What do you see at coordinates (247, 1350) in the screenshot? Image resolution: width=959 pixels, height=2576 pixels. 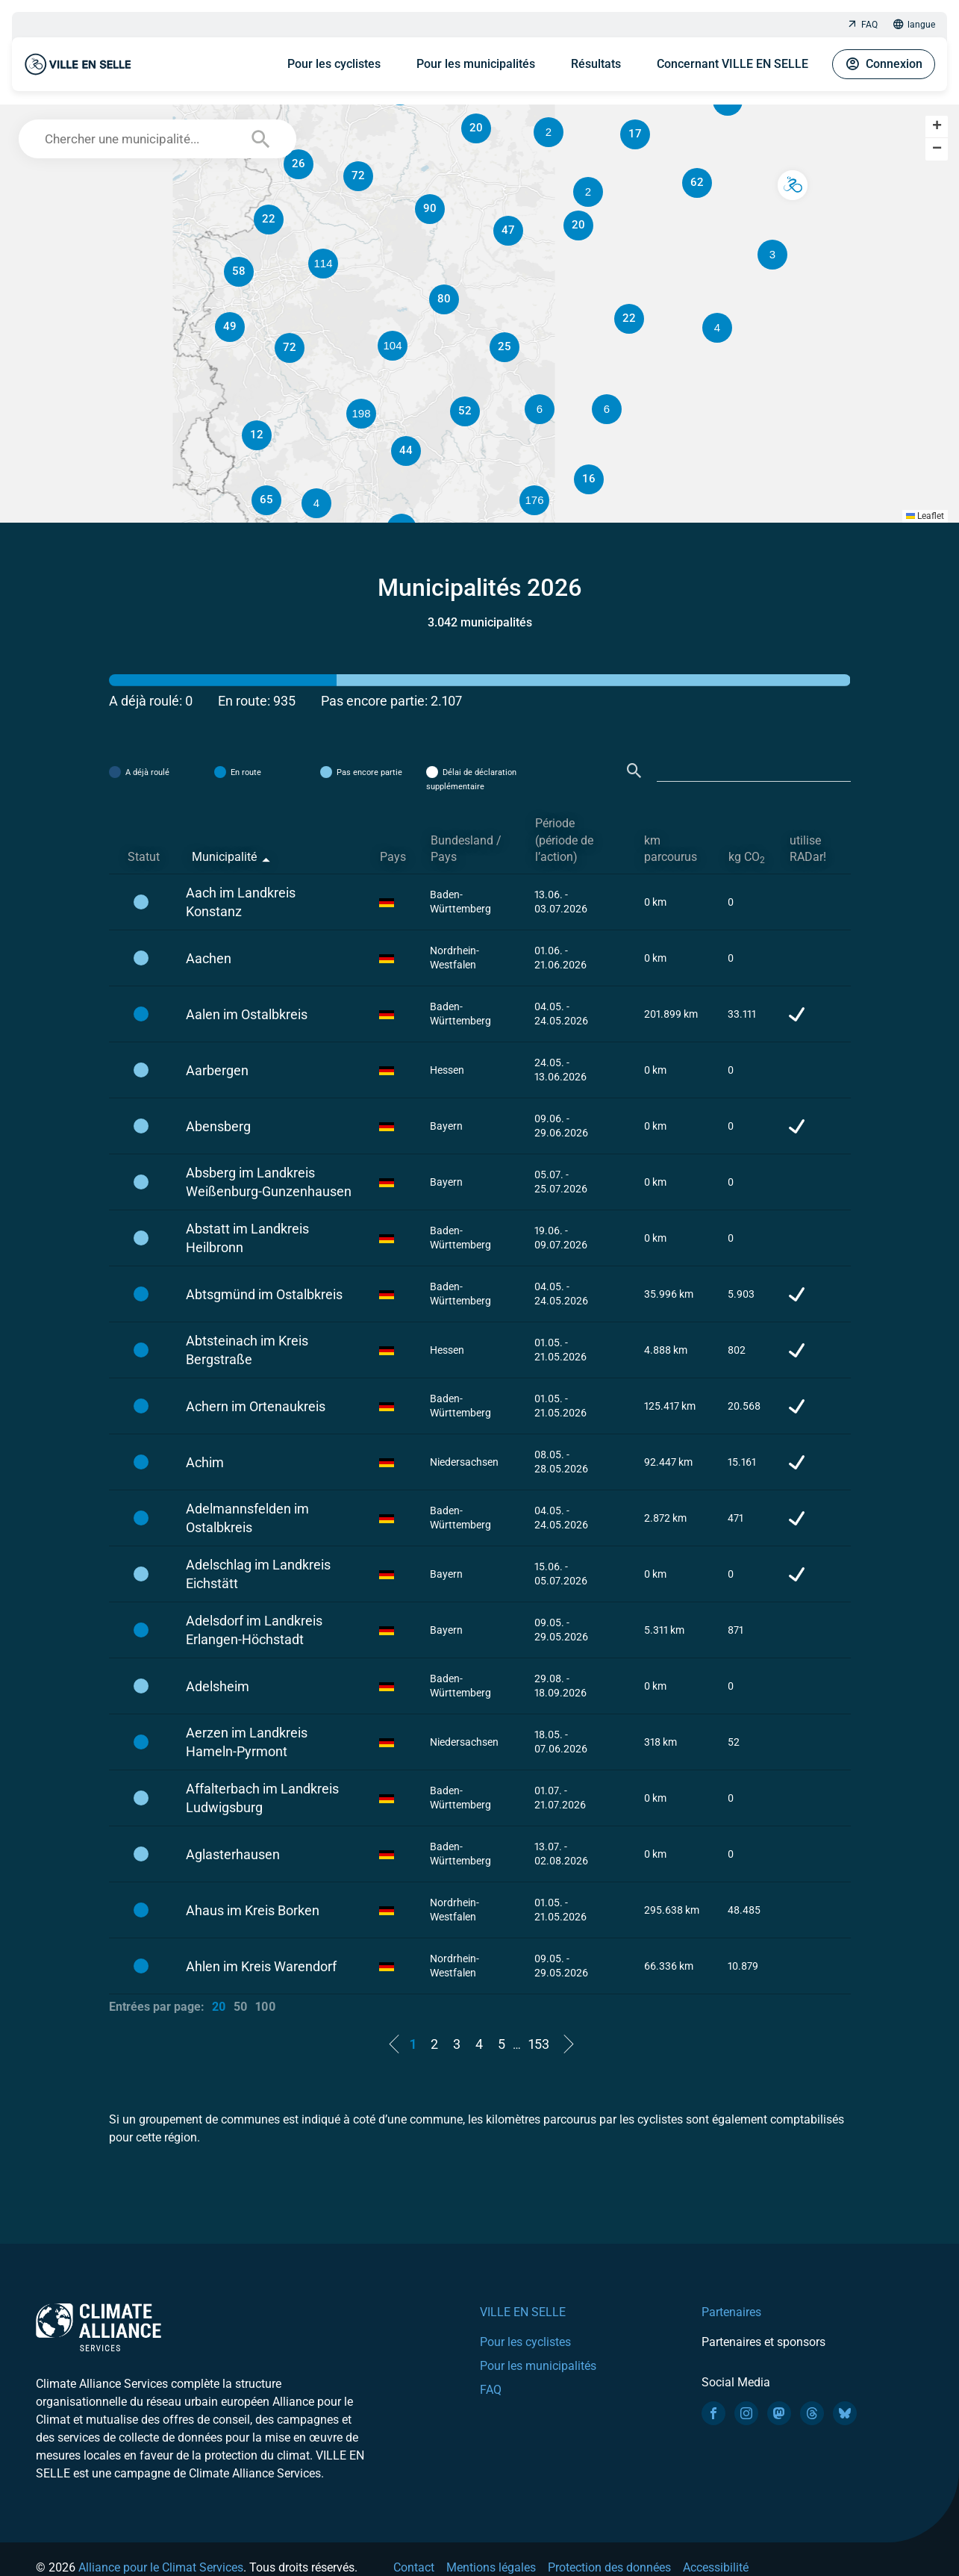 I see `Abtsteinach im Kreis Bergstraße` at bounding box center [247, 1350].